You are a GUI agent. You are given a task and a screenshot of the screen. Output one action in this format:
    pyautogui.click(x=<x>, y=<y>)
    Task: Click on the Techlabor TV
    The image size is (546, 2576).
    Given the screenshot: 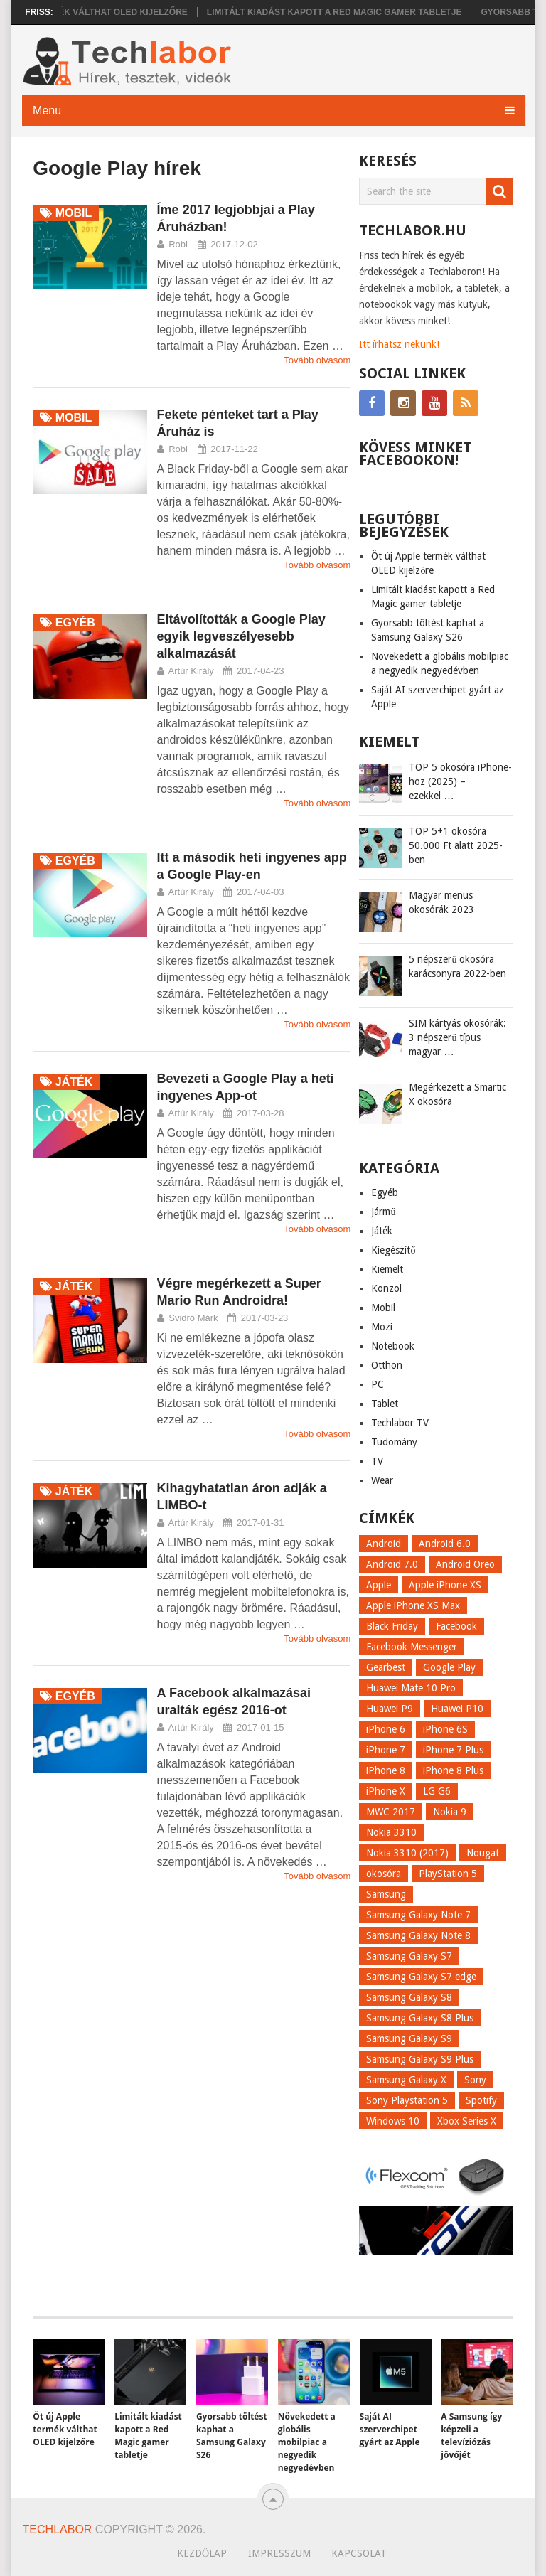 What is the action you would take?
    pyautogui.click(x=400, y=1422)
    